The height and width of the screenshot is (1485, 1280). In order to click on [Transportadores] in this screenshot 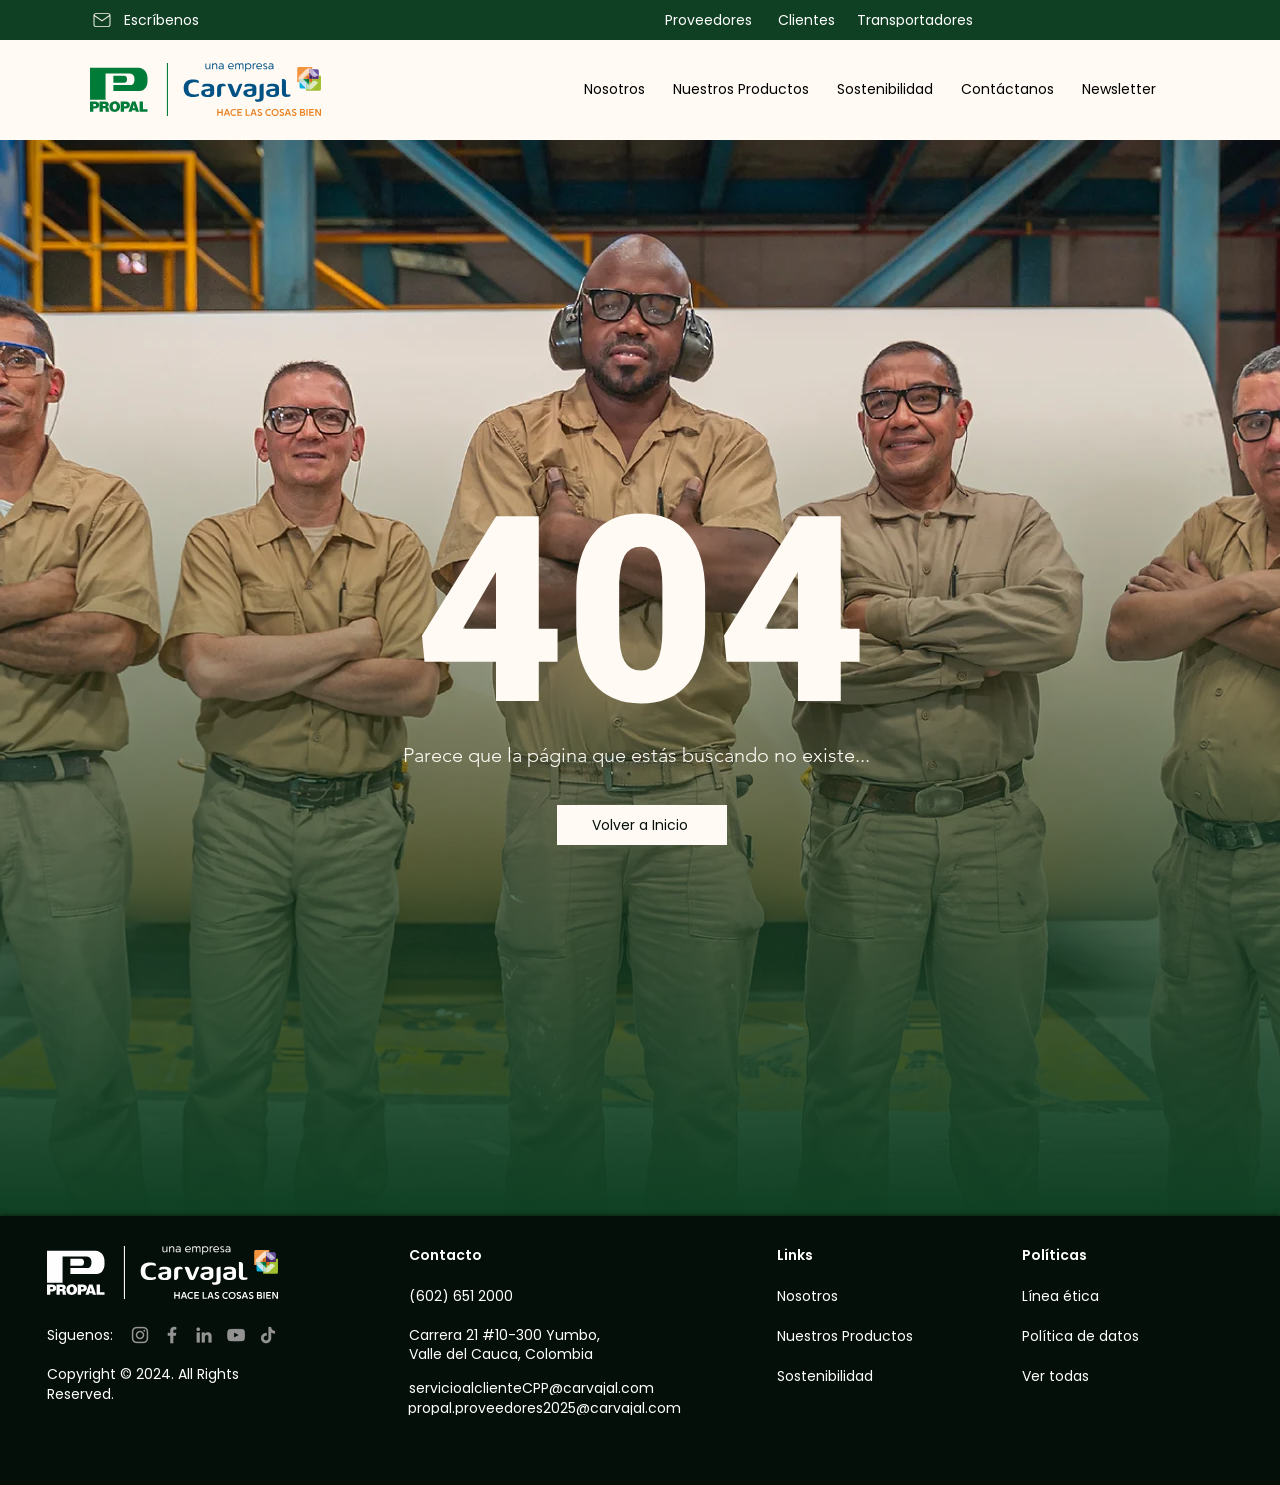, I will do `click(912, 20)`.